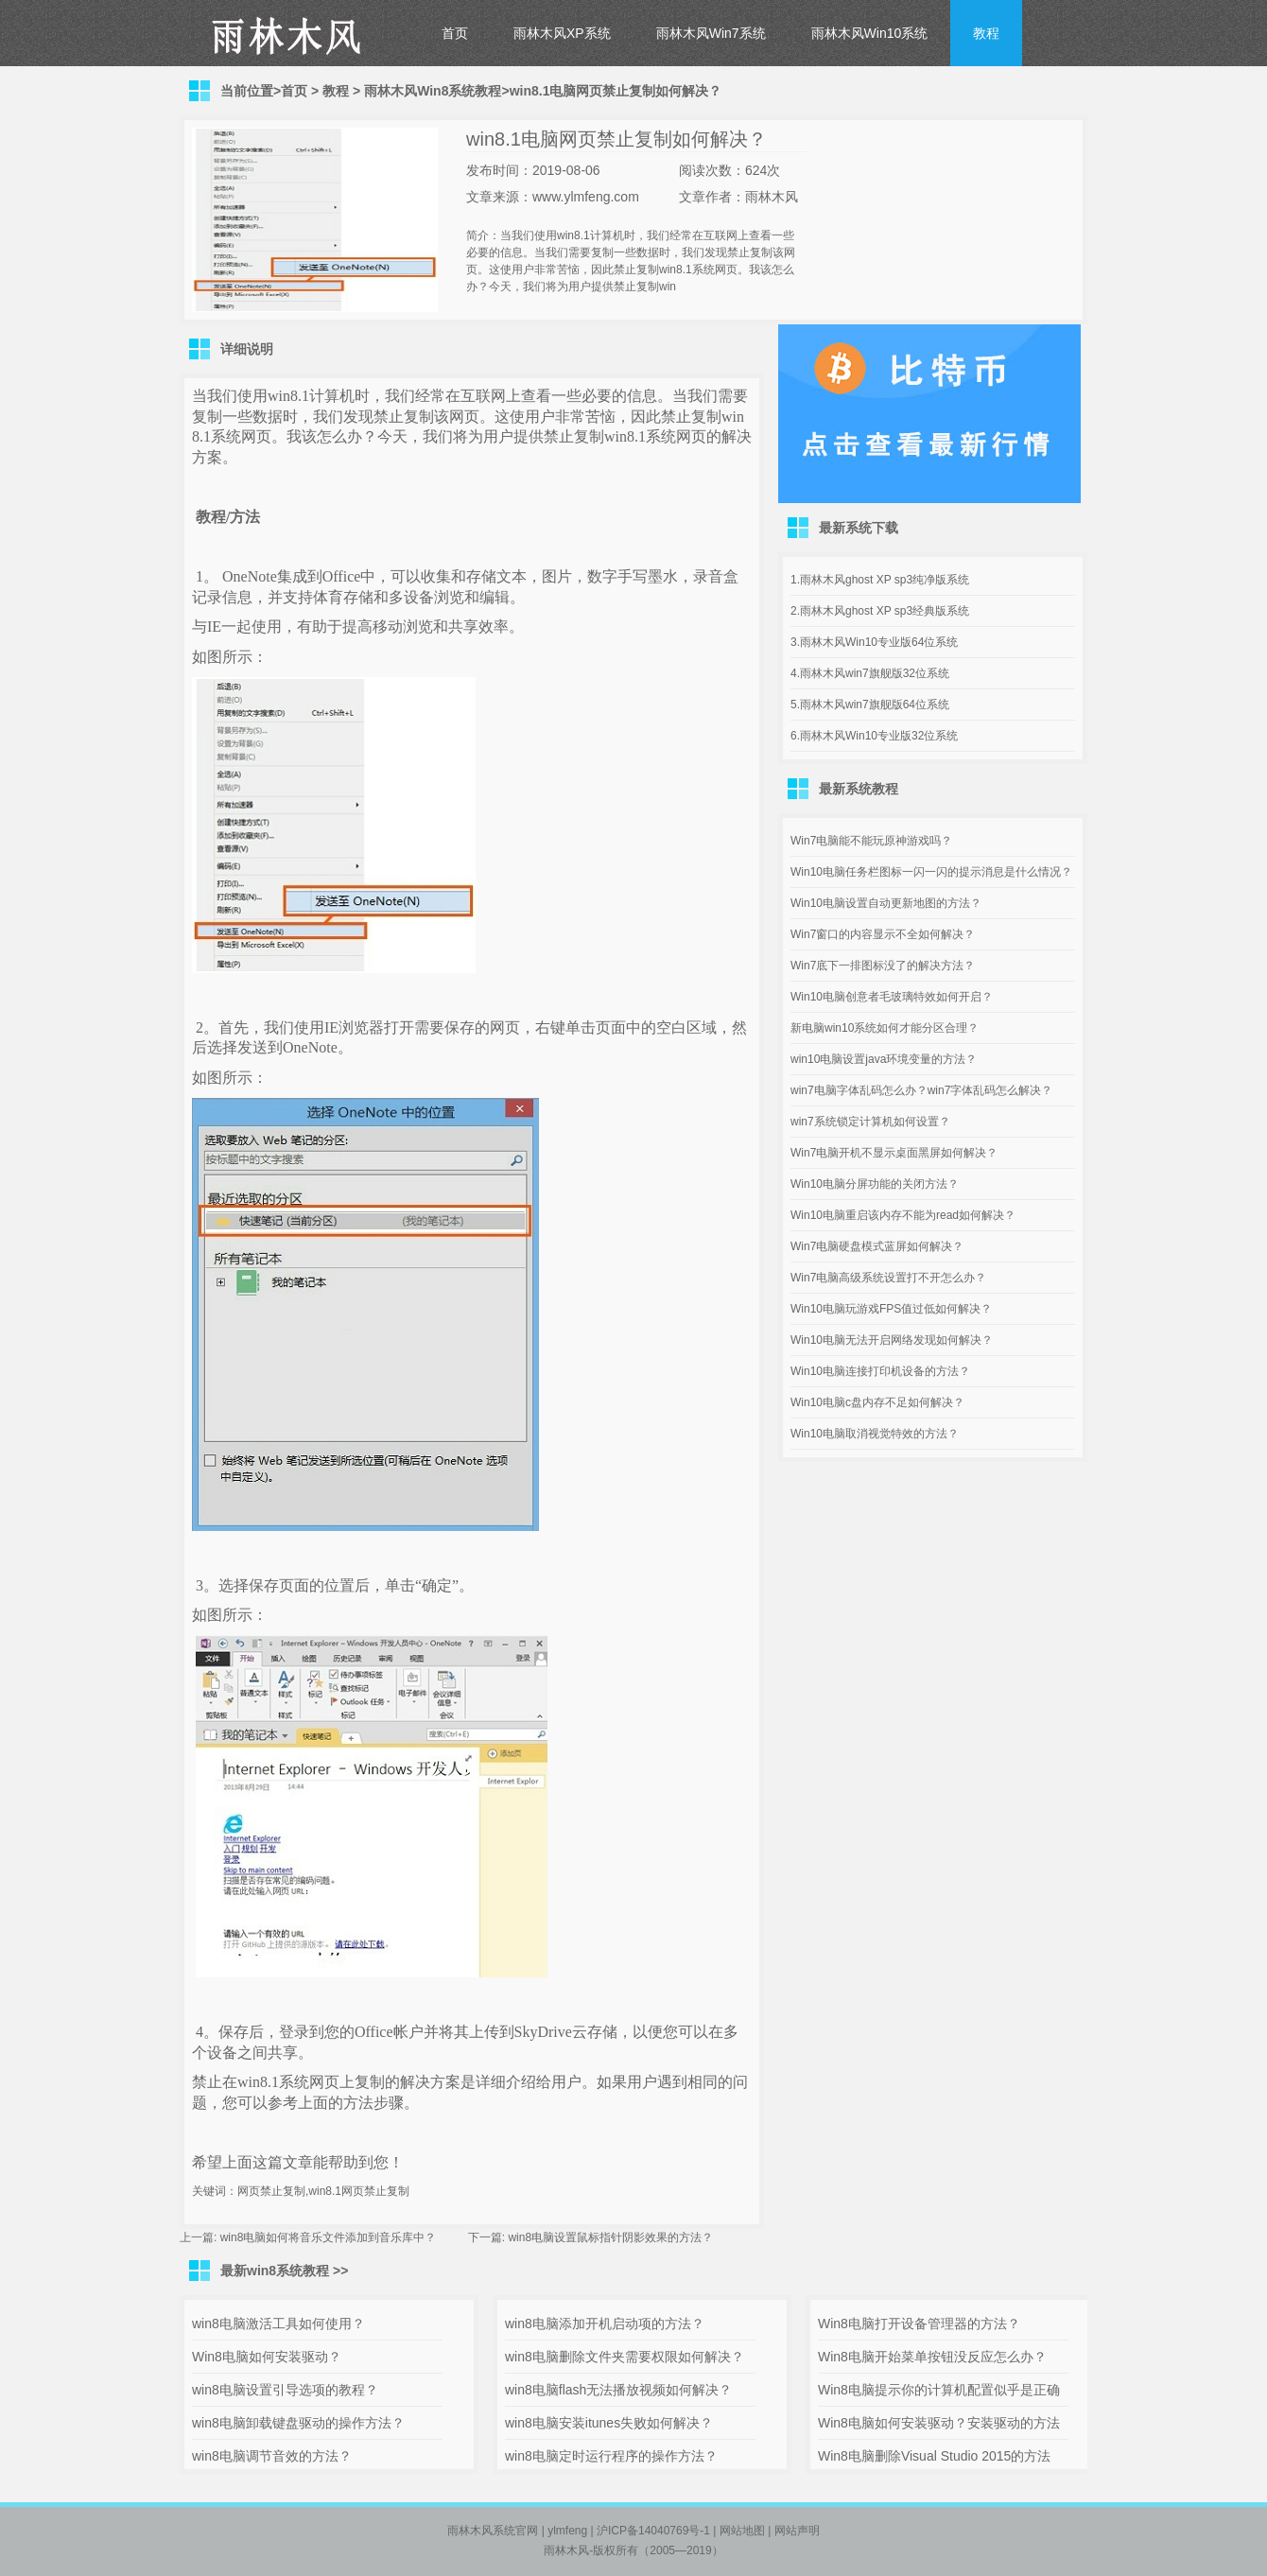 This screenshot has height=2576, width=1267. What do you see at coordinates (874, 735) in the screenshot?
I see `6.雨林木风Win10专业版32位系统` at bounding box center [874, 735].